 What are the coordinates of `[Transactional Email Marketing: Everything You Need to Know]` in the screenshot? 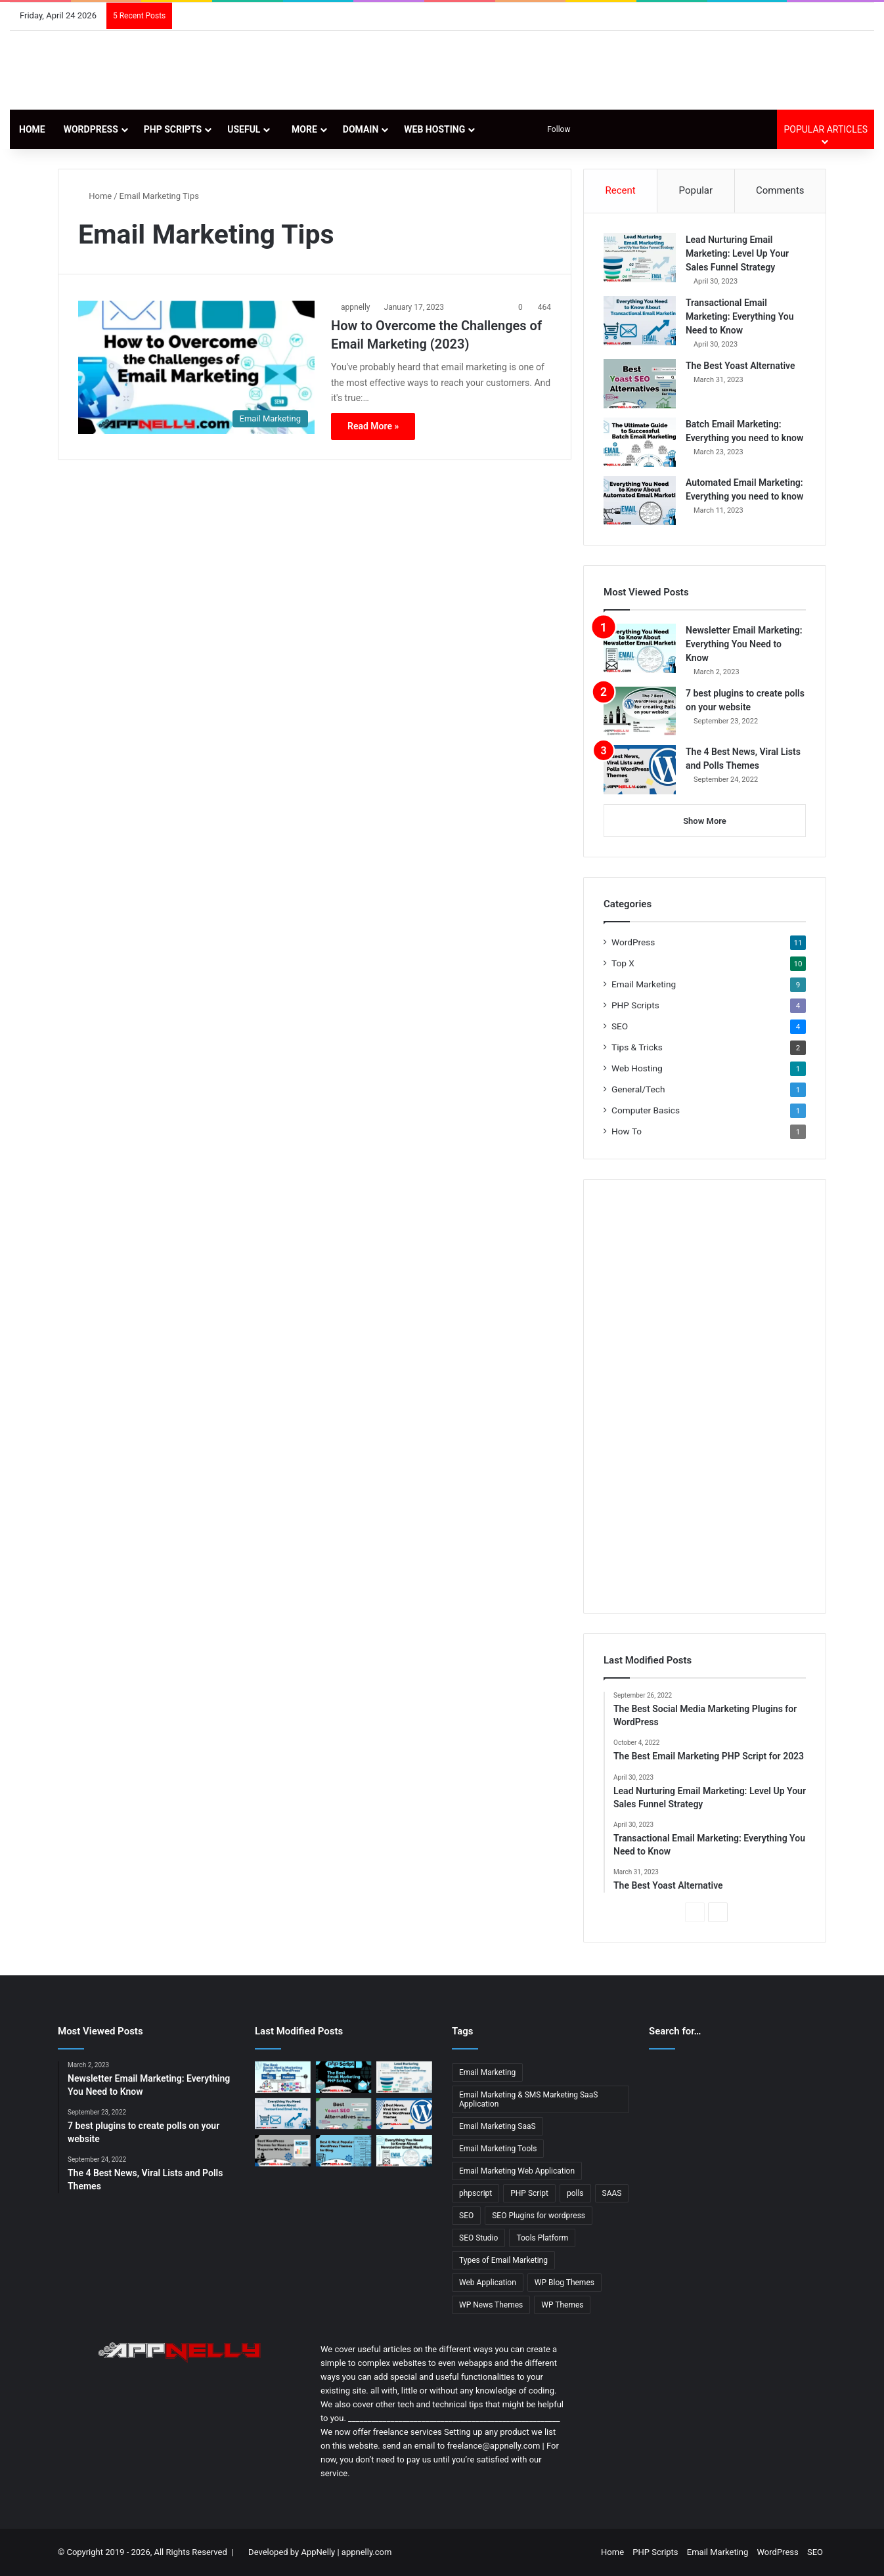 It's located at (640, 320).